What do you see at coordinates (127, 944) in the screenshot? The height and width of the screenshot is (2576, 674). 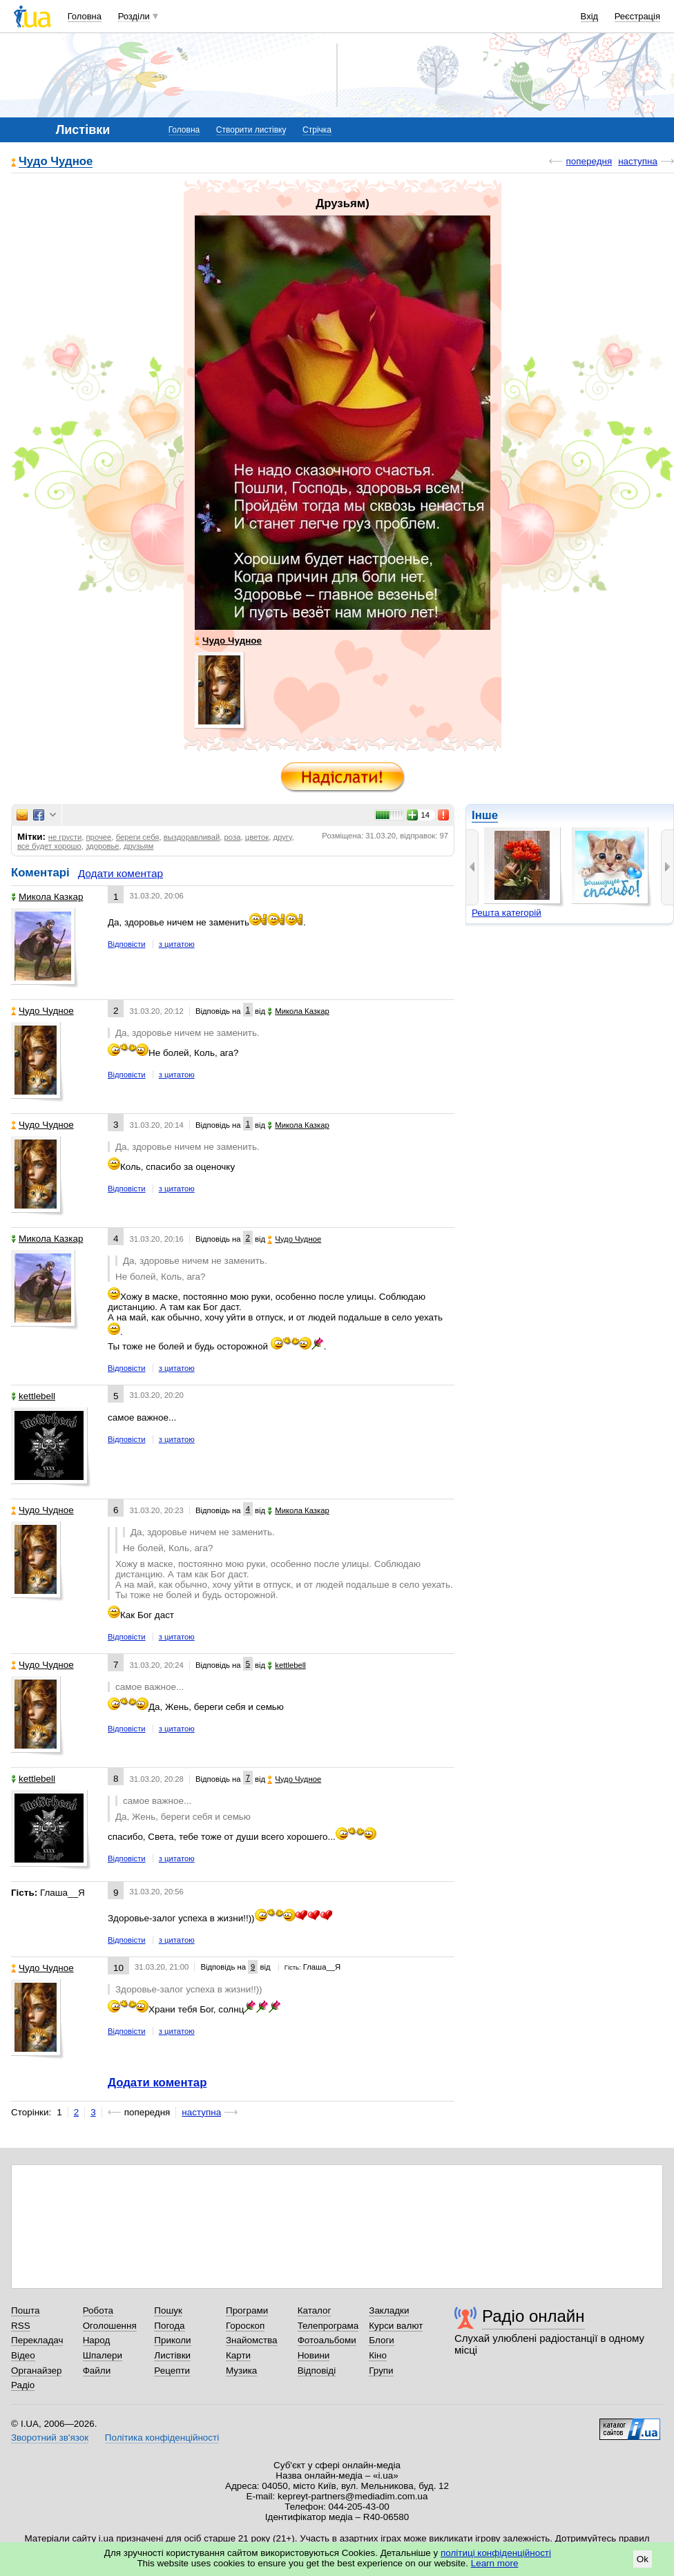 I see `Відповісти` at bounding box center [127, 944].